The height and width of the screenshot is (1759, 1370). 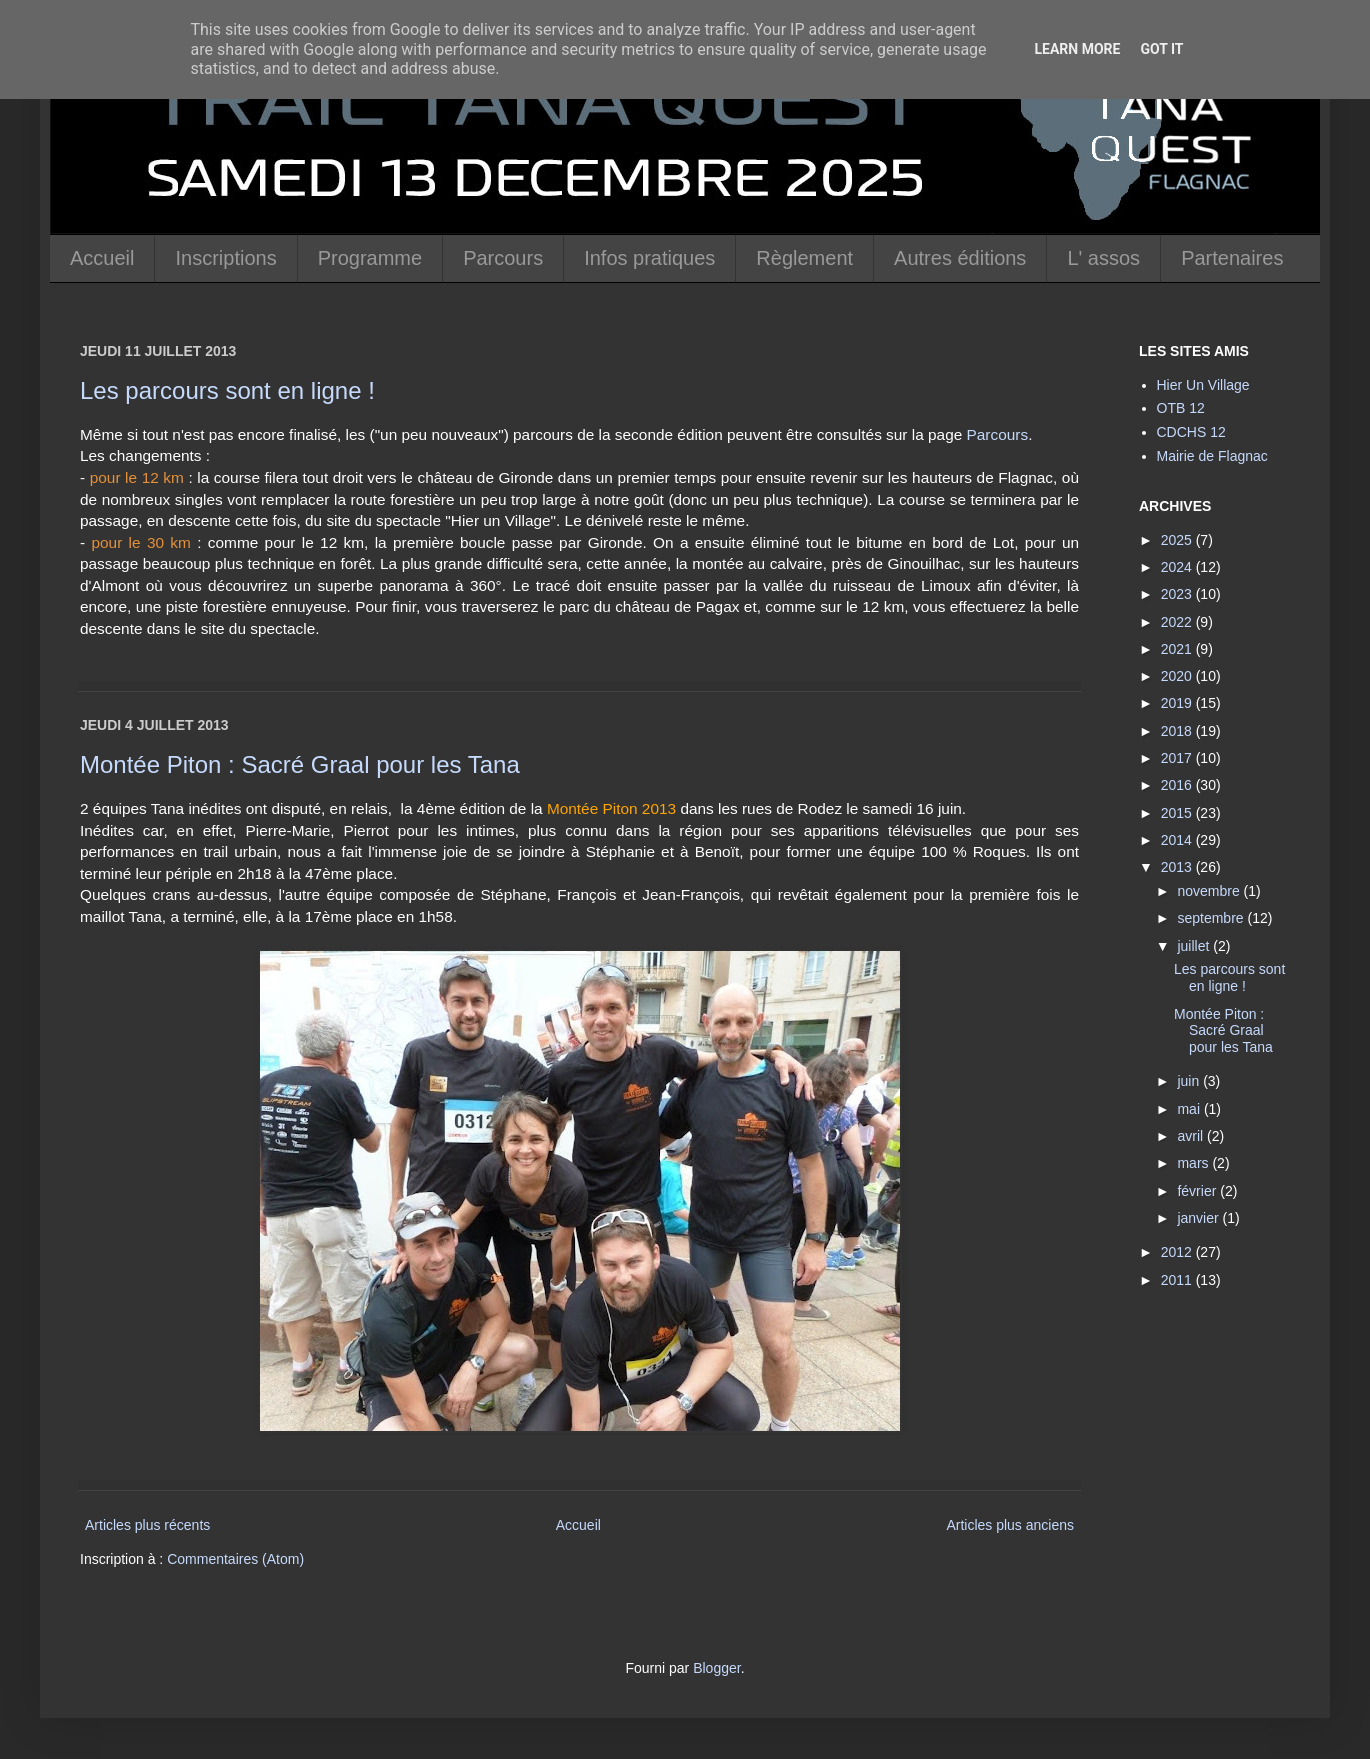 I want to click on février, so click(x=1198, y=1191).